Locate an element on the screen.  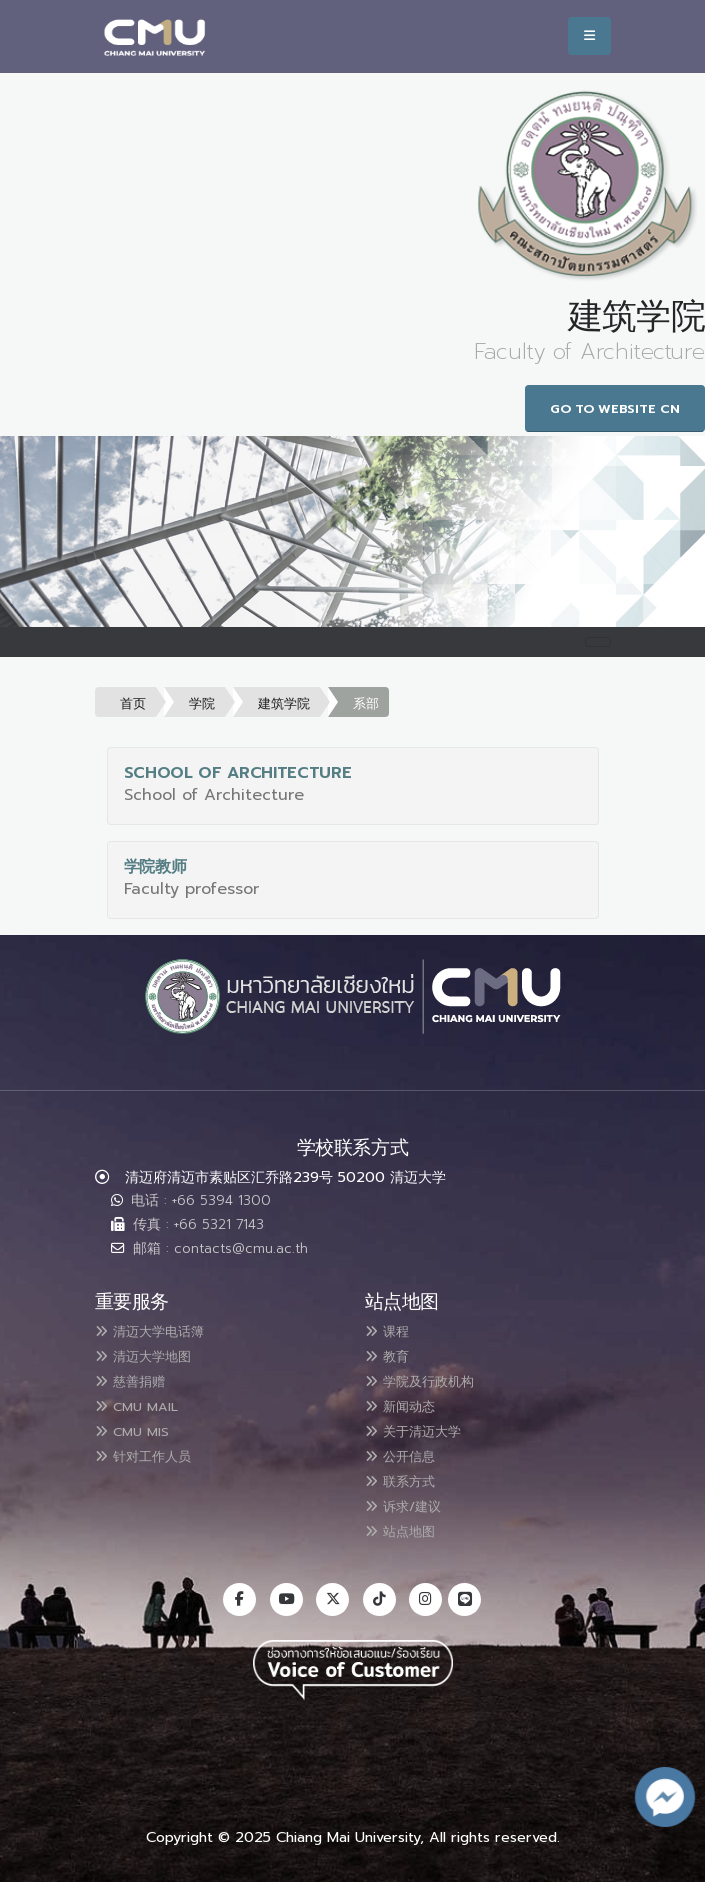
清迈大学电话簿 is located at coordinates (162, 1331).